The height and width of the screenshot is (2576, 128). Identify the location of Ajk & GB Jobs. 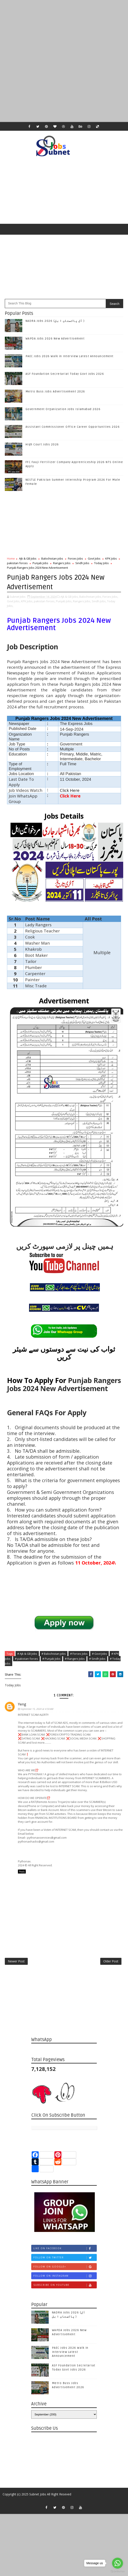
(27, 558).